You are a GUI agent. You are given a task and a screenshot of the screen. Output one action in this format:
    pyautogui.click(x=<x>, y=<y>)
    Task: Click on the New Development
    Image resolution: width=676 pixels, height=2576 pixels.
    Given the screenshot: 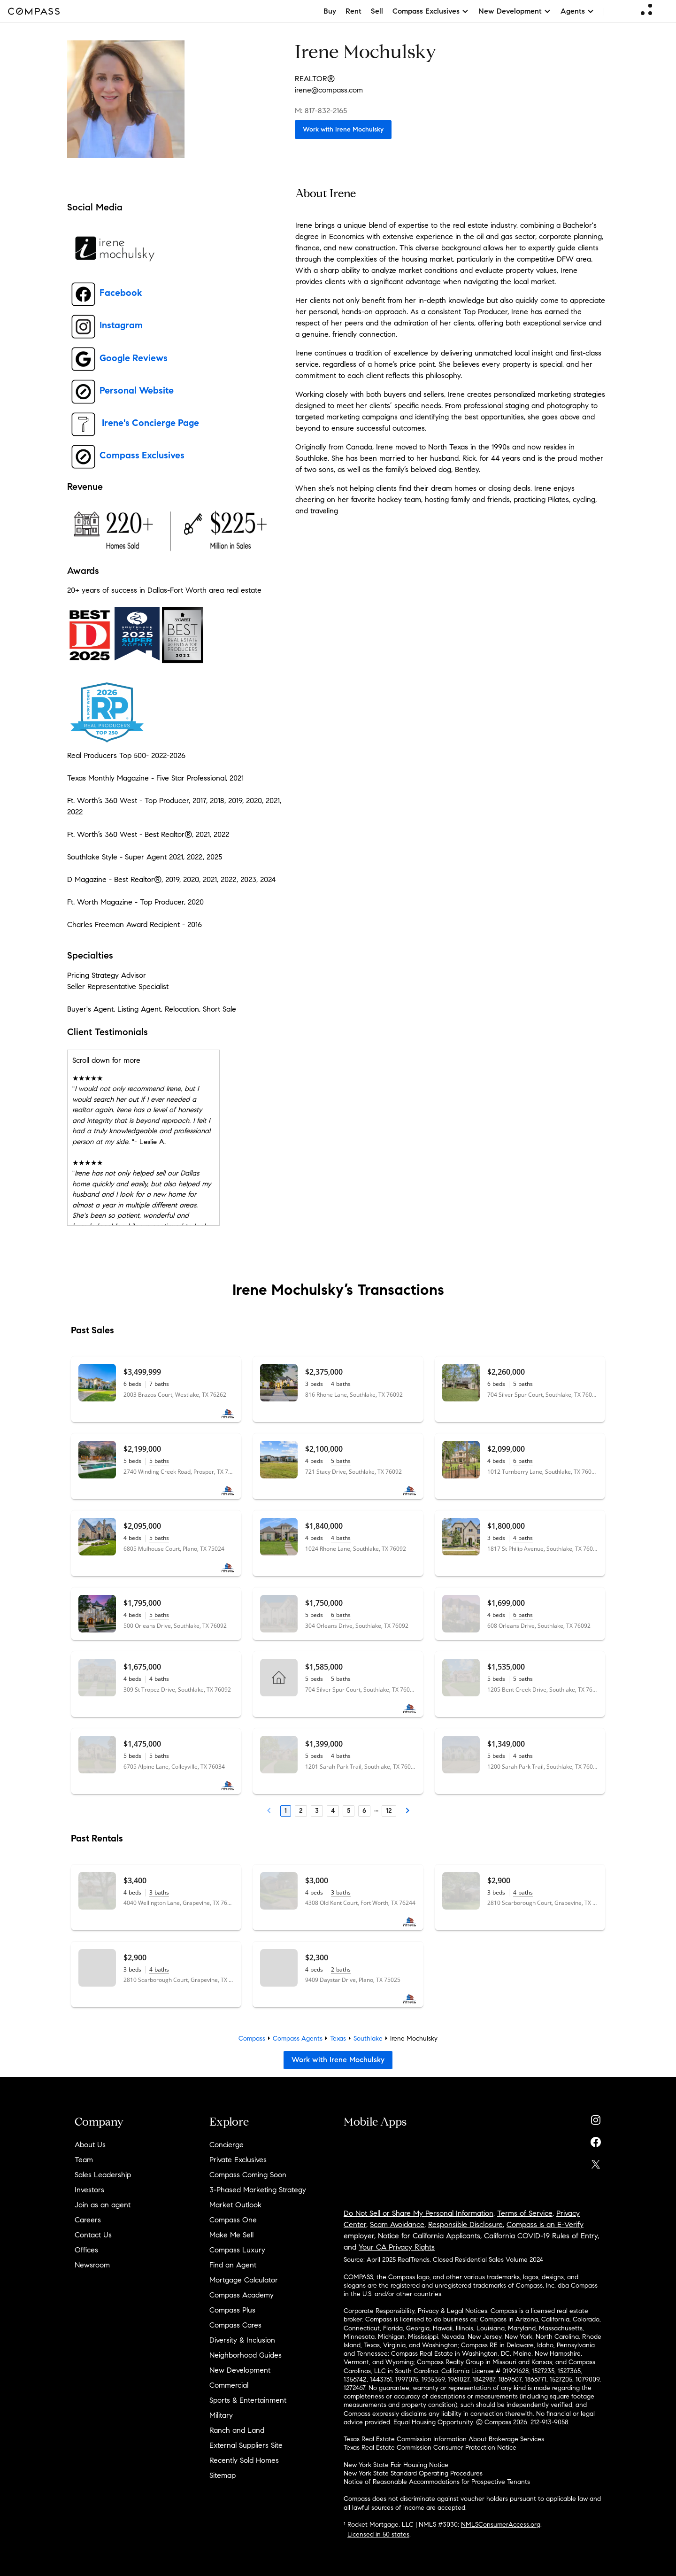 What is the action you would take?
    pyautogui.click(x=239, y=2370)
    